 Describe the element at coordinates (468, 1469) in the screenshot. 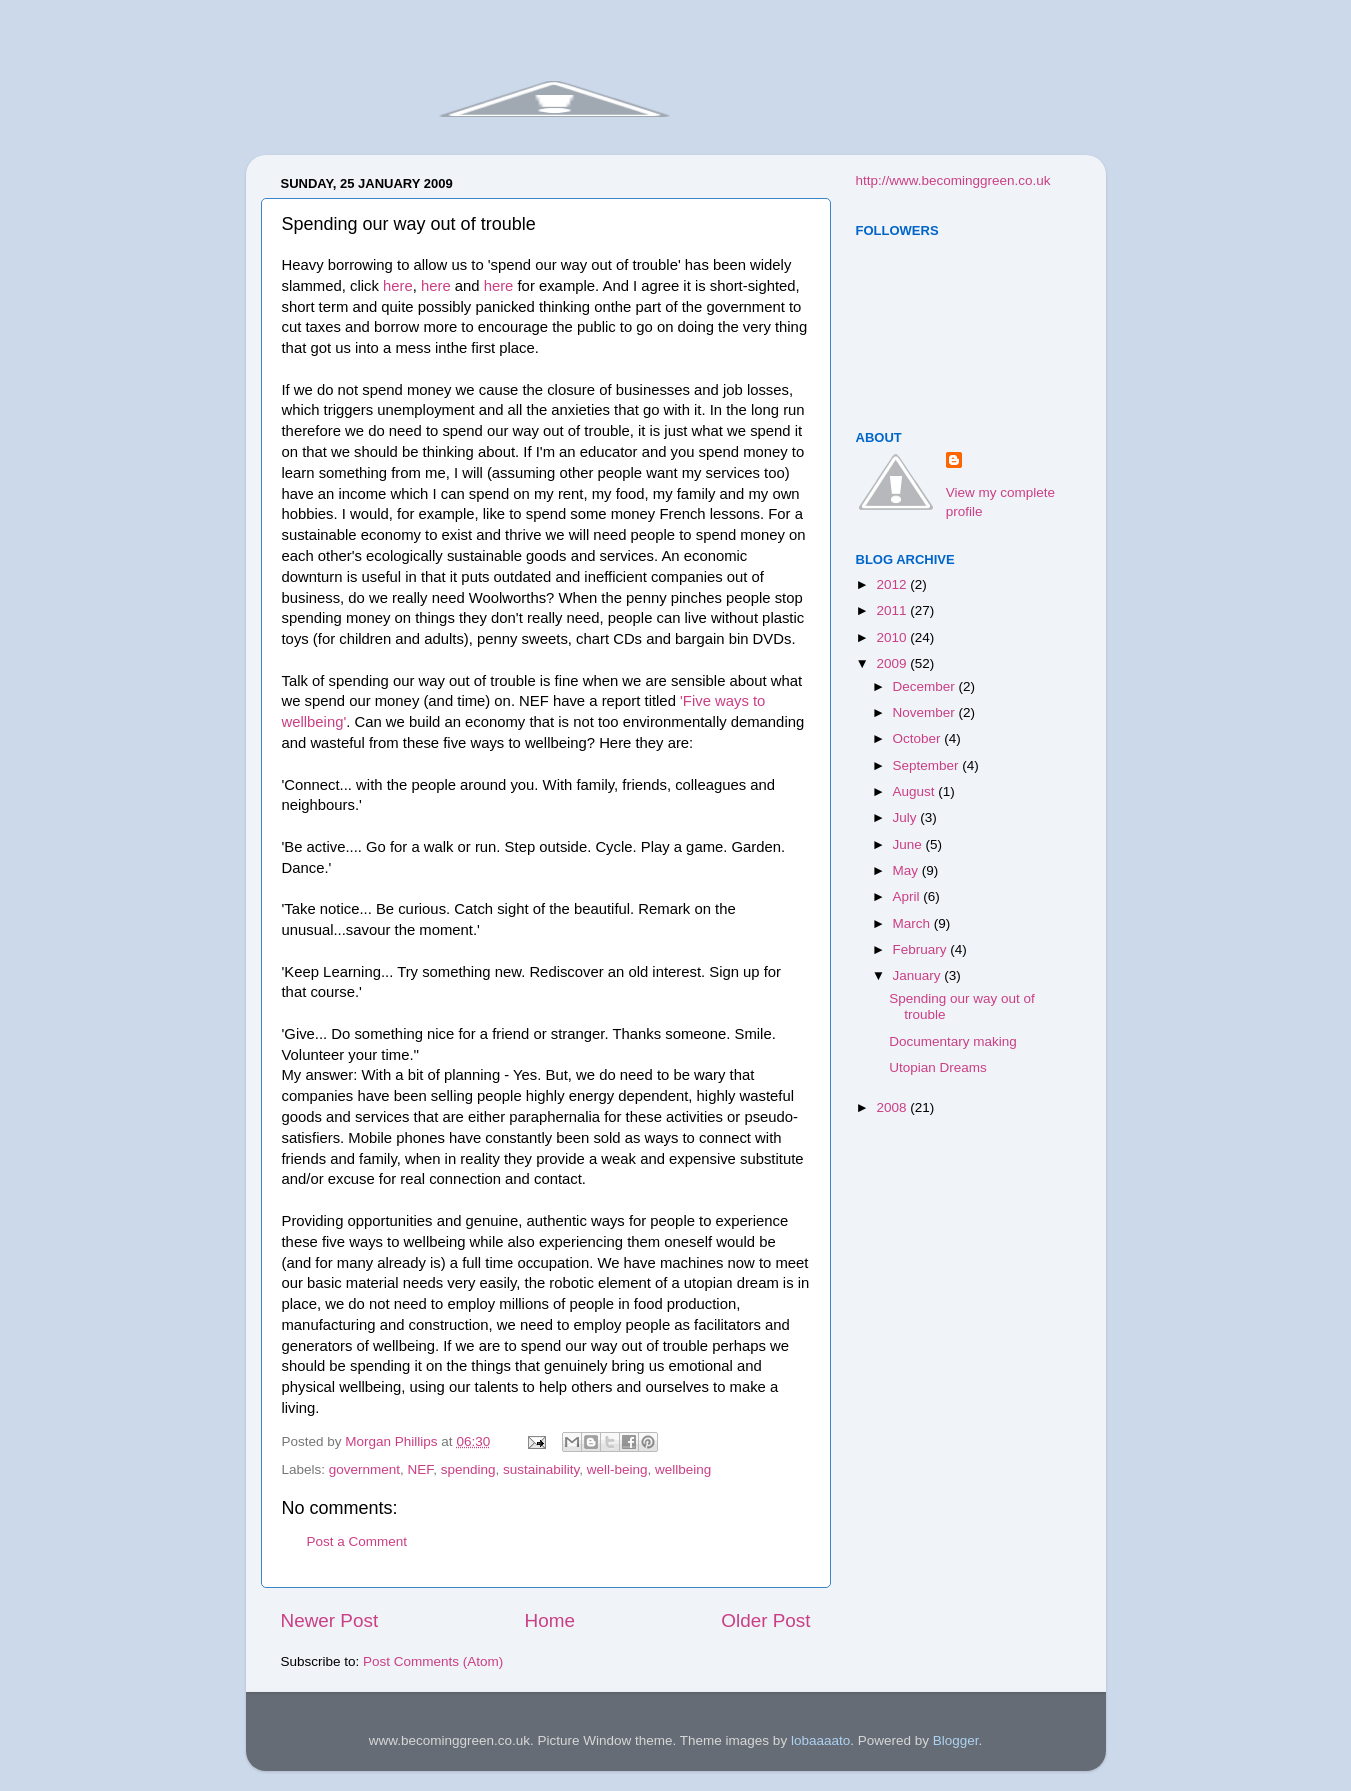

I see `spending` at that location.